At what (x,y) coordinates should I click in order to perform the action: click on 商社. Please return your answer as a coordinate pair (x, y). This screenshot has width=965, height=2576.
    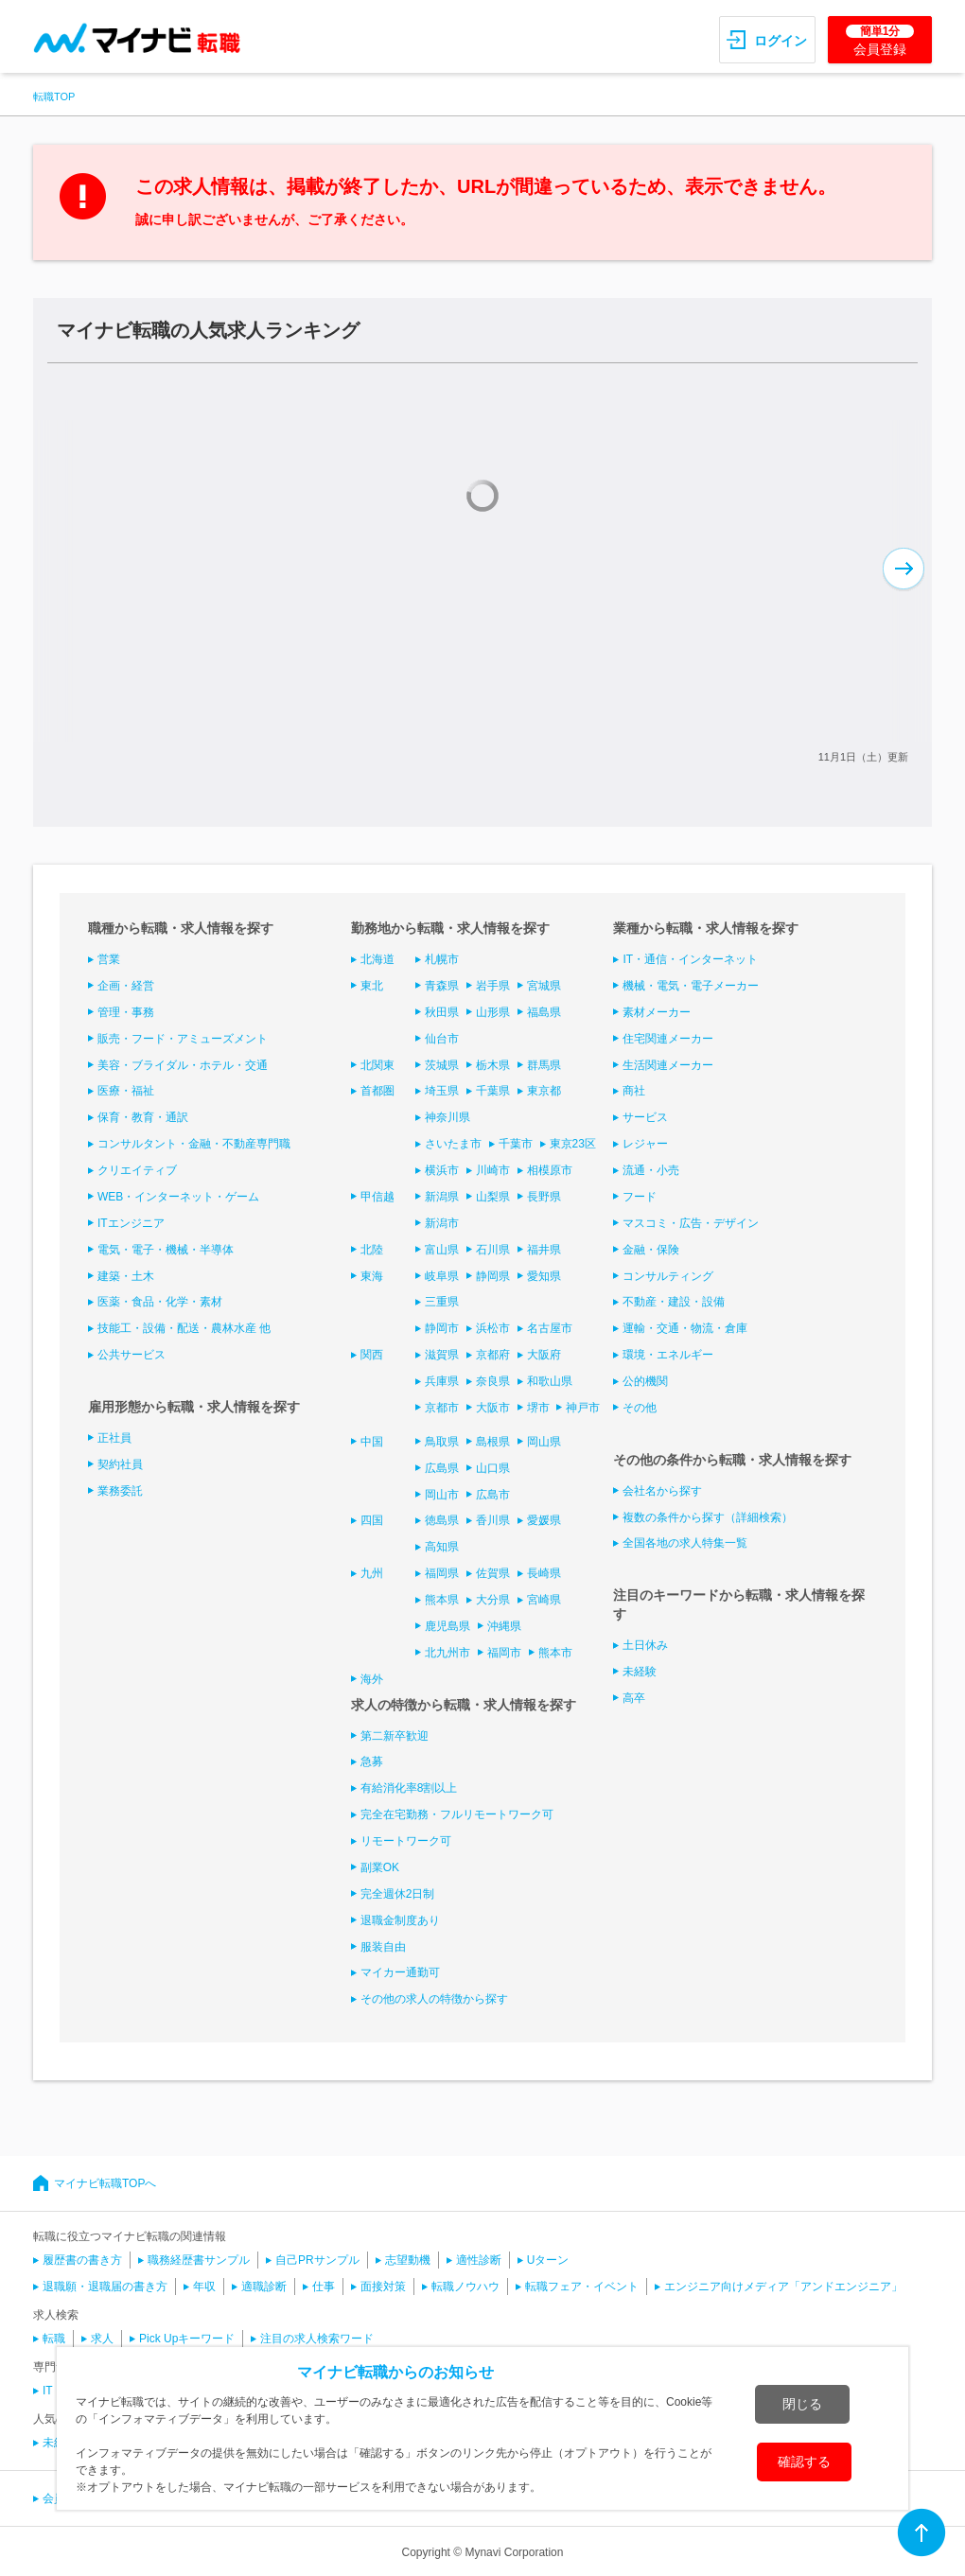
    Looking at the image, I should click on (634, 1090).